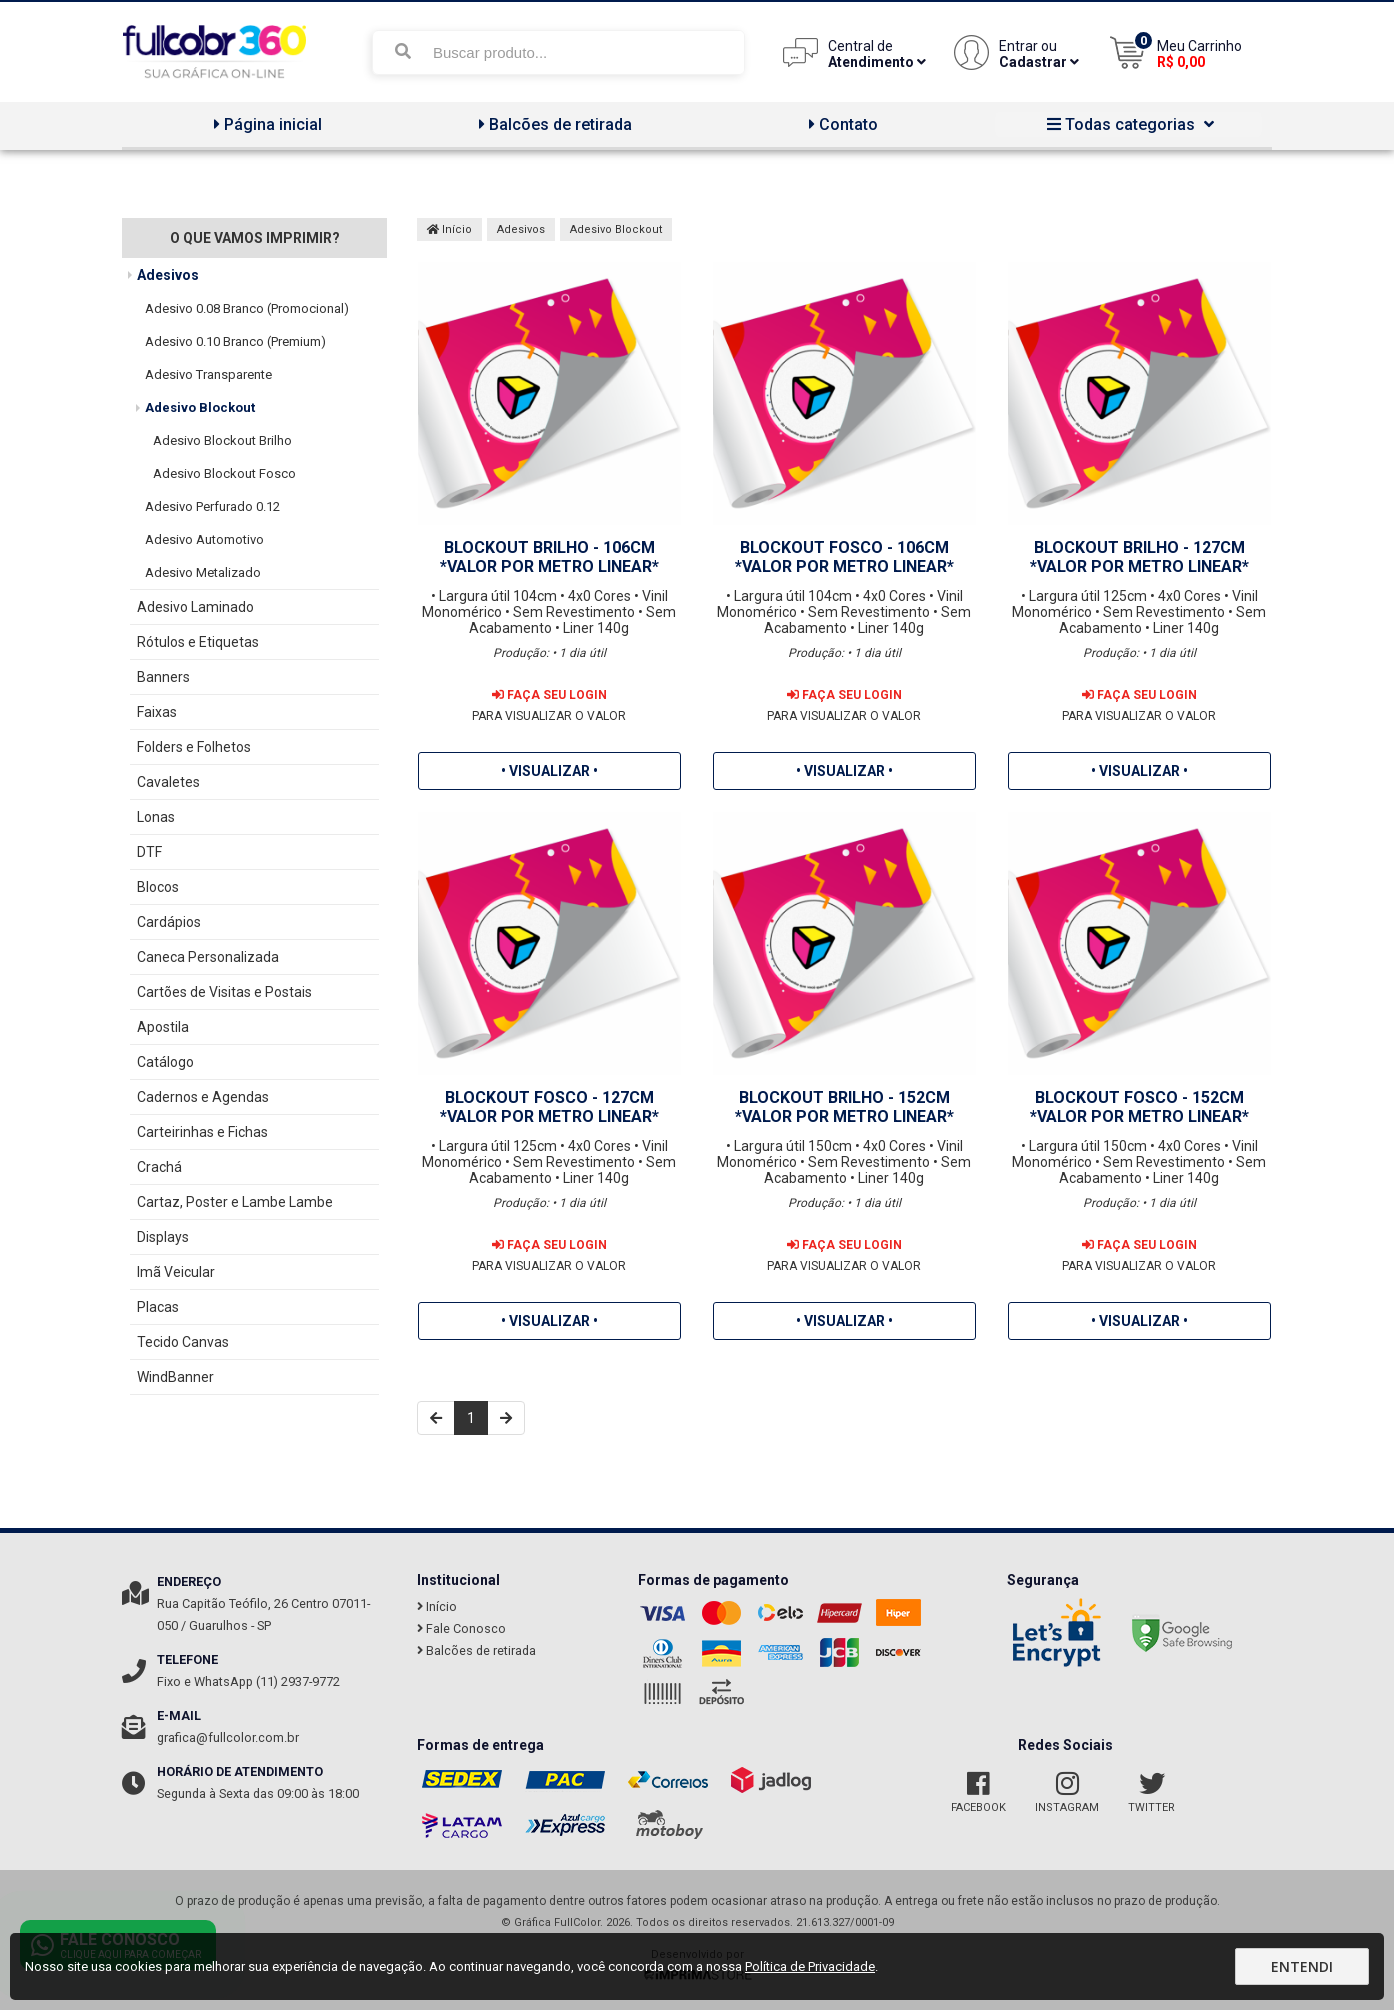  Describe the element at coordinates (168, 782) in the screenshot. I see `Cavaletes` at that location.